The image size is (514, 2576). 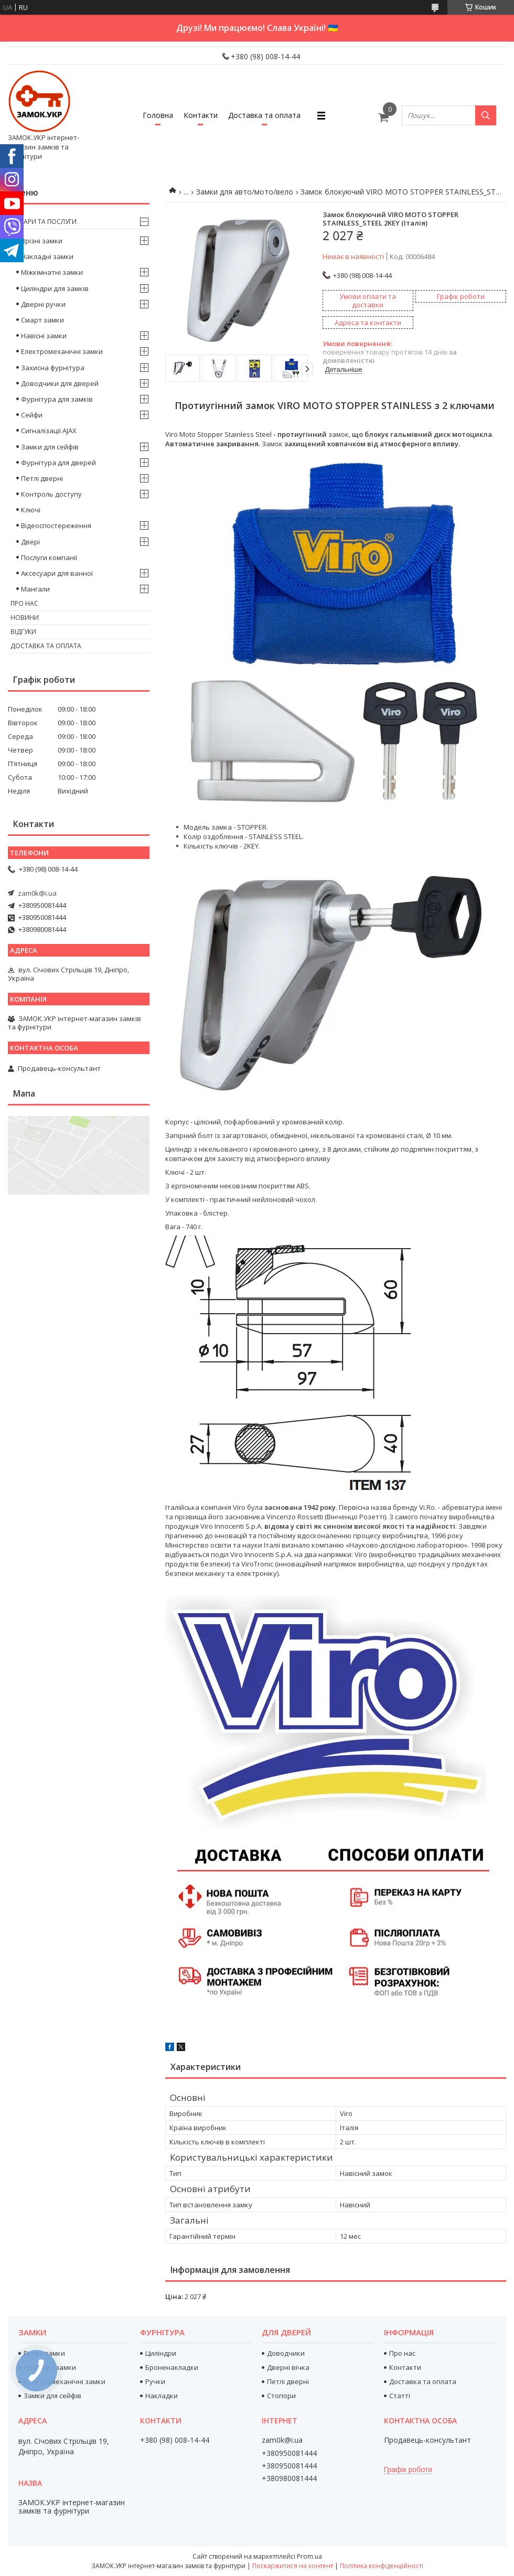 What do you see at coordinates (52, 272) in the screenshot?
I see `Міжкімнатні замки` at bounding box center [52, 272].